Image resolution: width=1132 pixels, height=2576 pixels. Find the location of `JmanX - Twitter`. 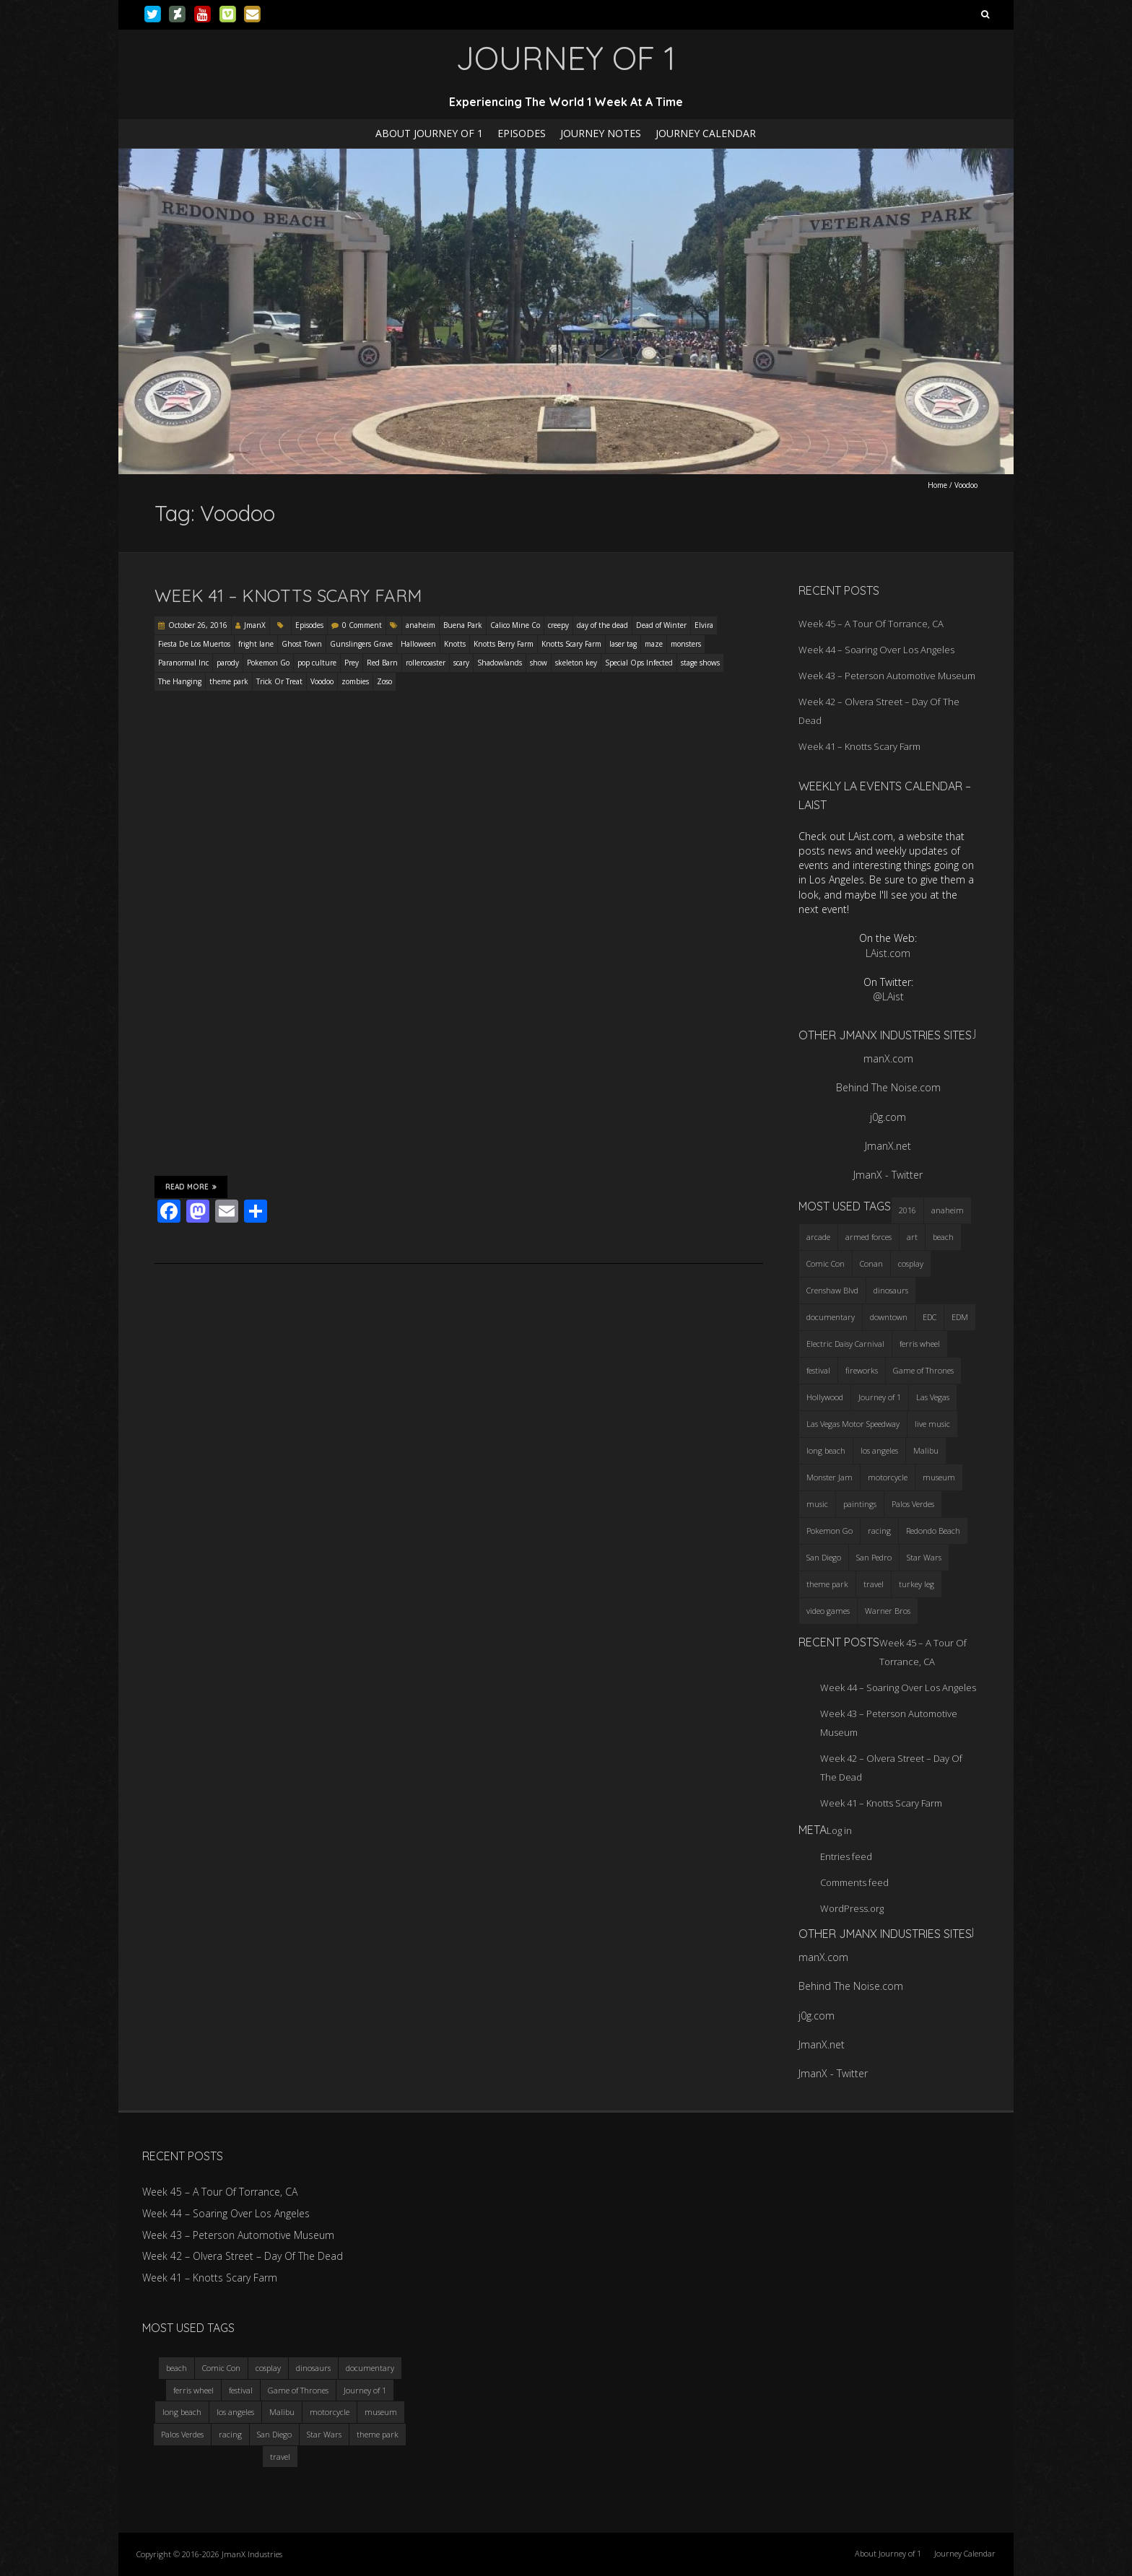

JmanX - Twitter is located at coordinates (888, 1175).